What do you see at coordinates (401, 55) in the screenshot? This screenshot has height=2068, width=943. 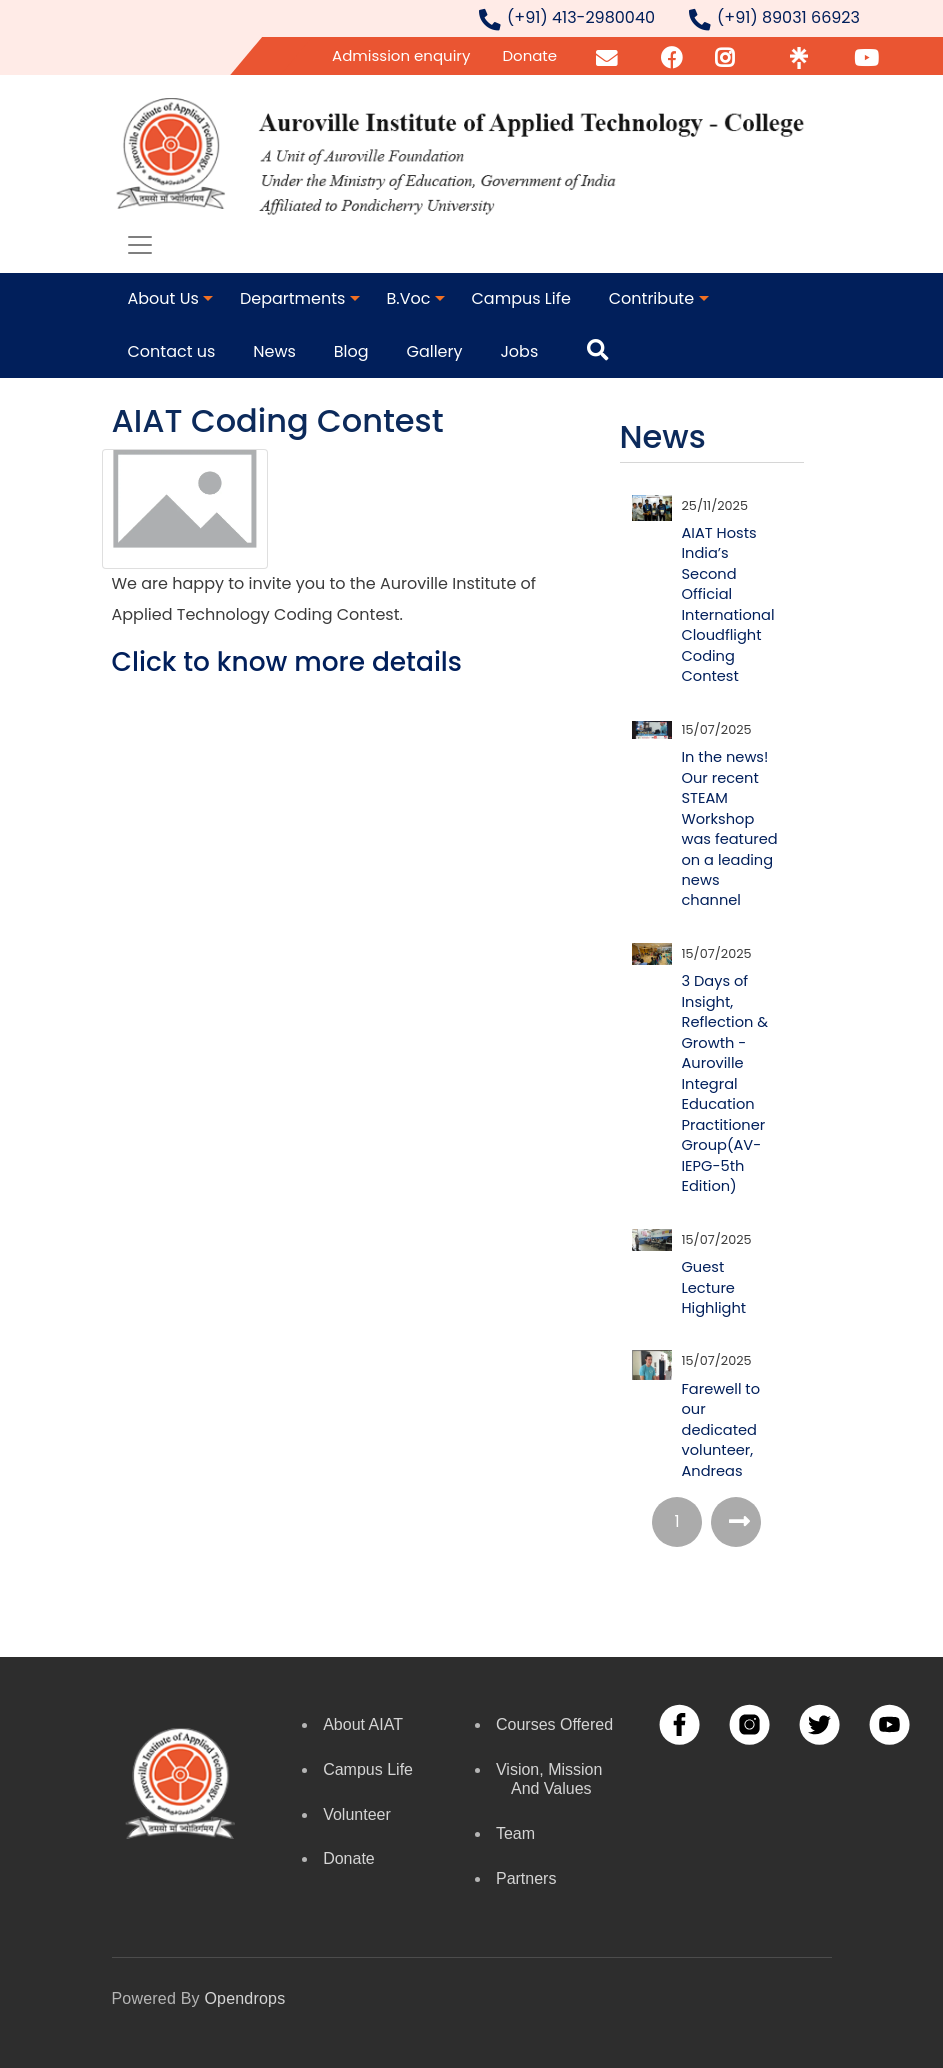 I see `Admission enquiry` at bounding box center [401, 55].